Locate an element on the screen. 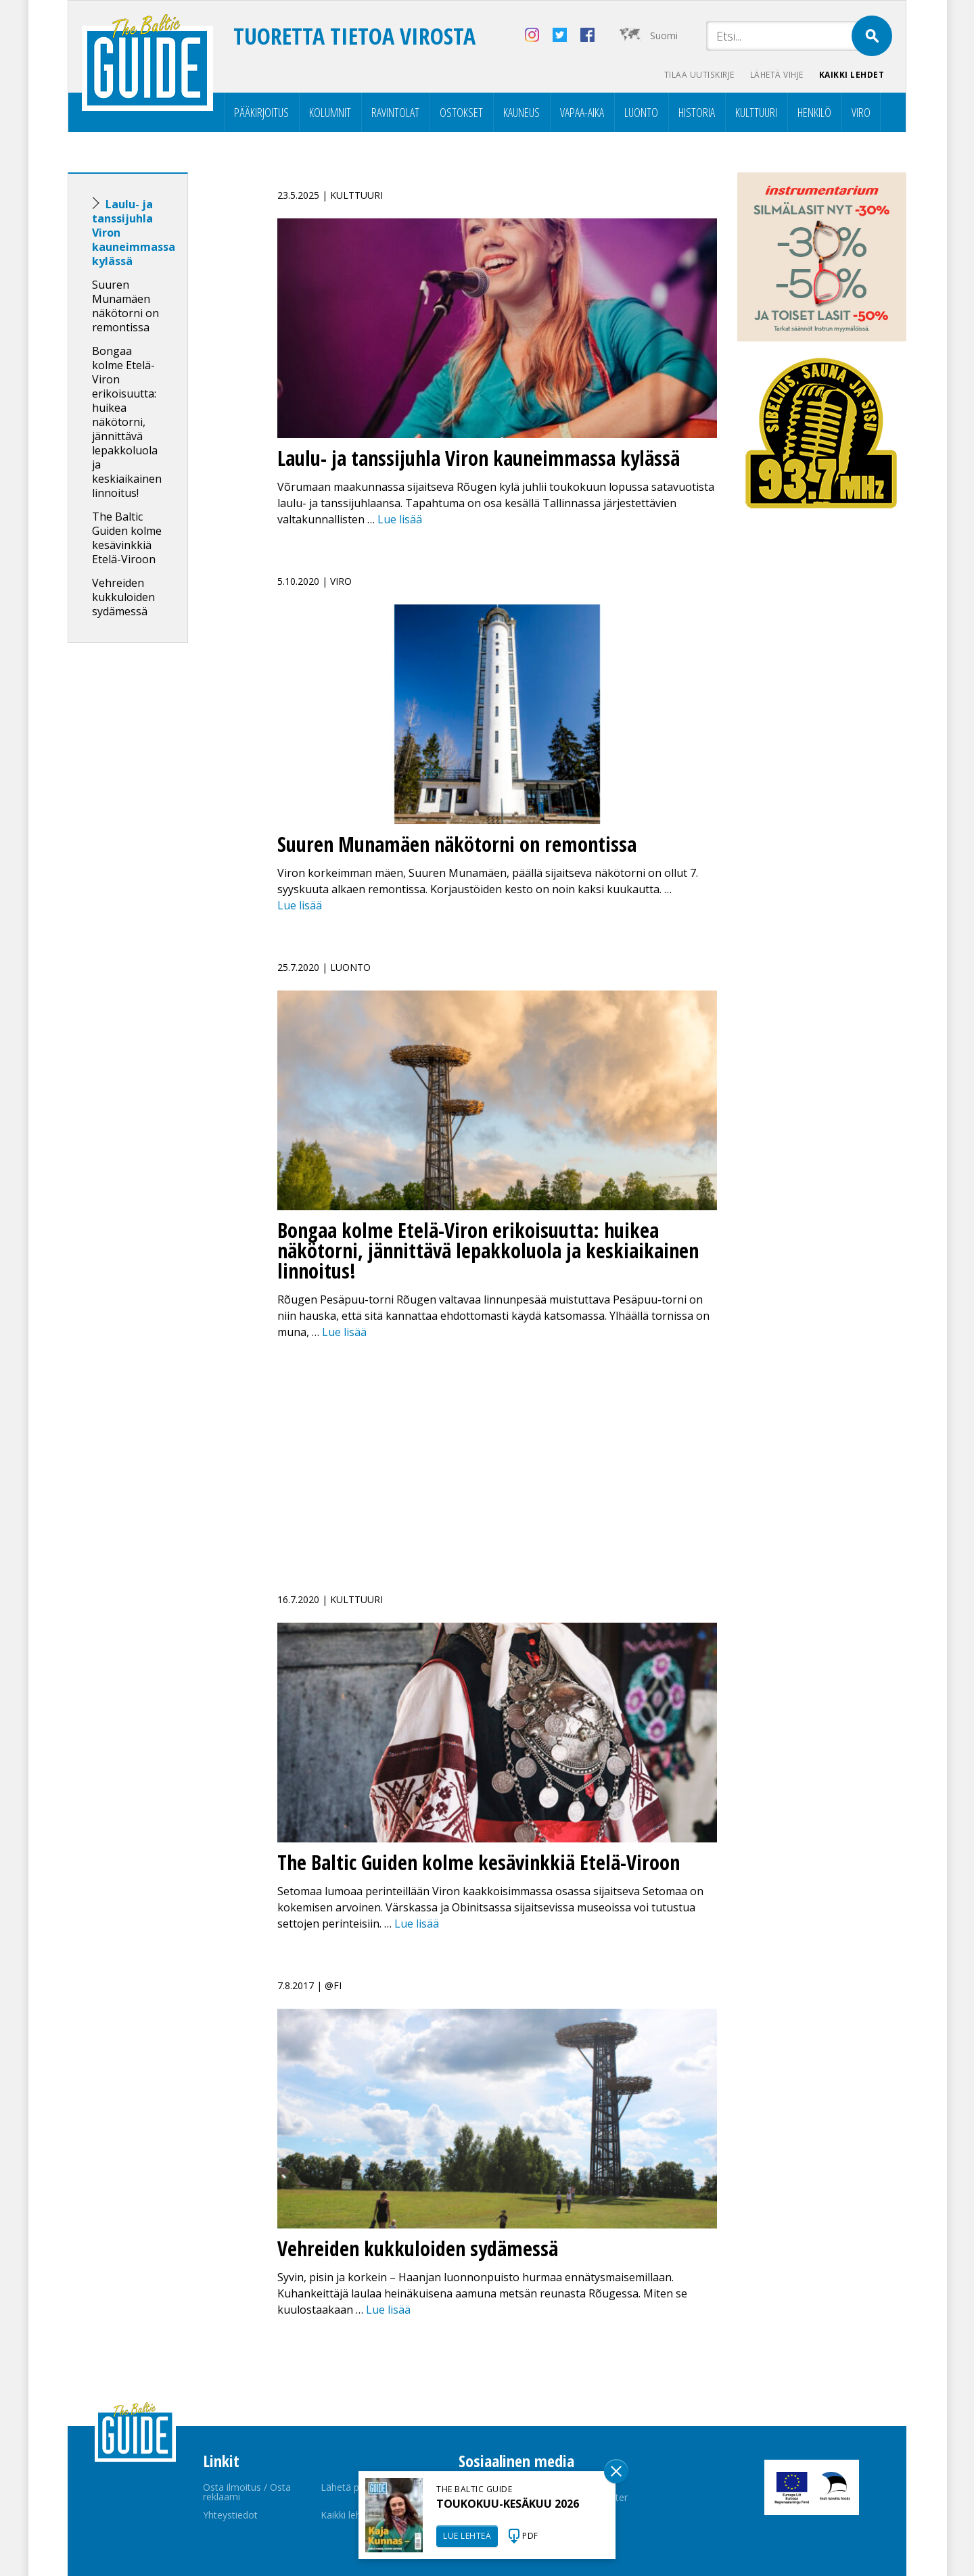 Image resolution: width=974 pixels, height=2576 pixels. Kolumnit is located at coordinates (330, 112).